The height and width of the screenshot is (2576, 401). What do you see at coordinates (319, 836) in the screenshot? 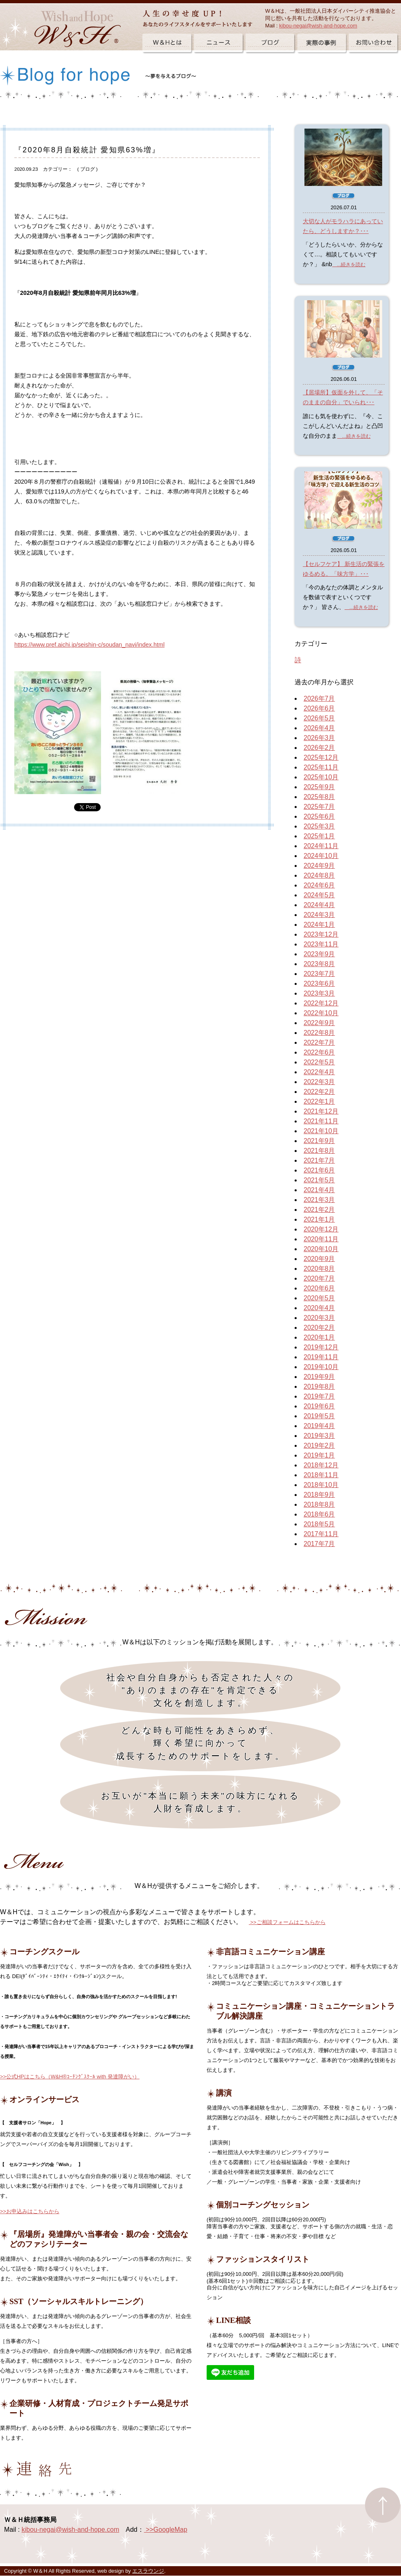
I see `2025年1月` at bounding box center [319, 836].